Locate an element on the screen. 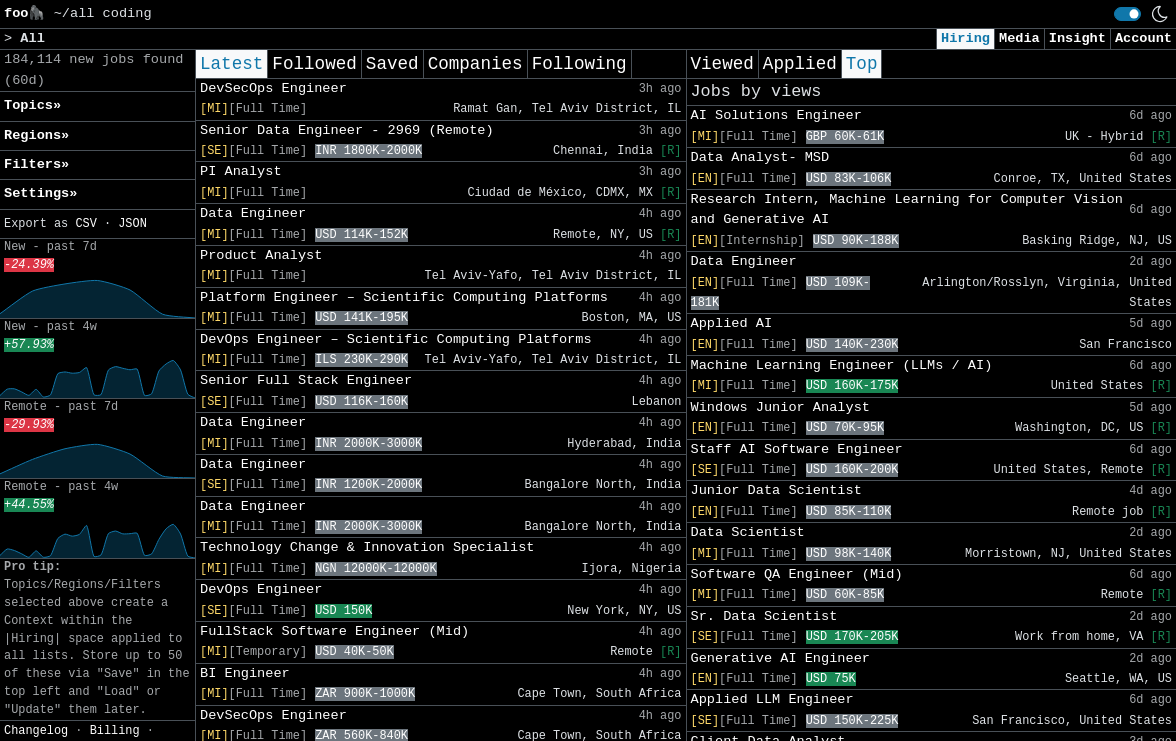  Filters» [button] is located at coordinates (36, 164).